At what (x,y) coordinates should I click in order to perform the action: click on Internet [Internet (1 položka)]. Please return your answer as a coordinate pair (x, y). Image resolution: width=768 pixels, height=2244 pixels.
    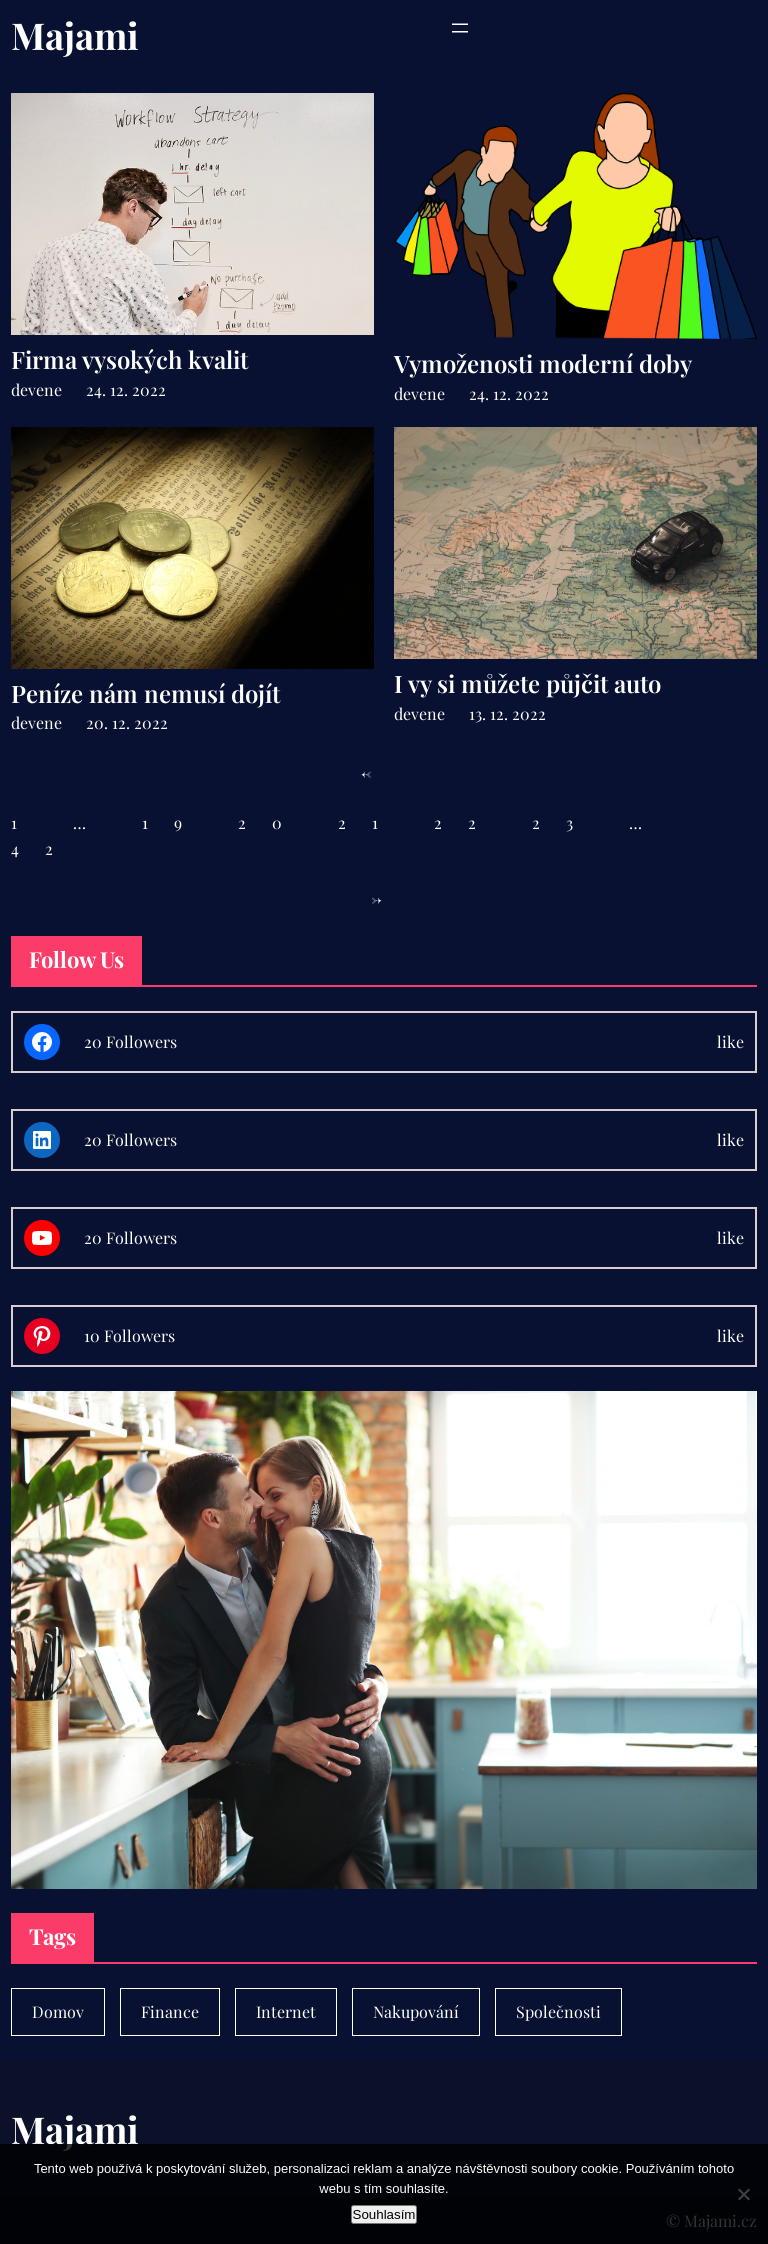
    Looking at the image, I should click on (286, 2011).